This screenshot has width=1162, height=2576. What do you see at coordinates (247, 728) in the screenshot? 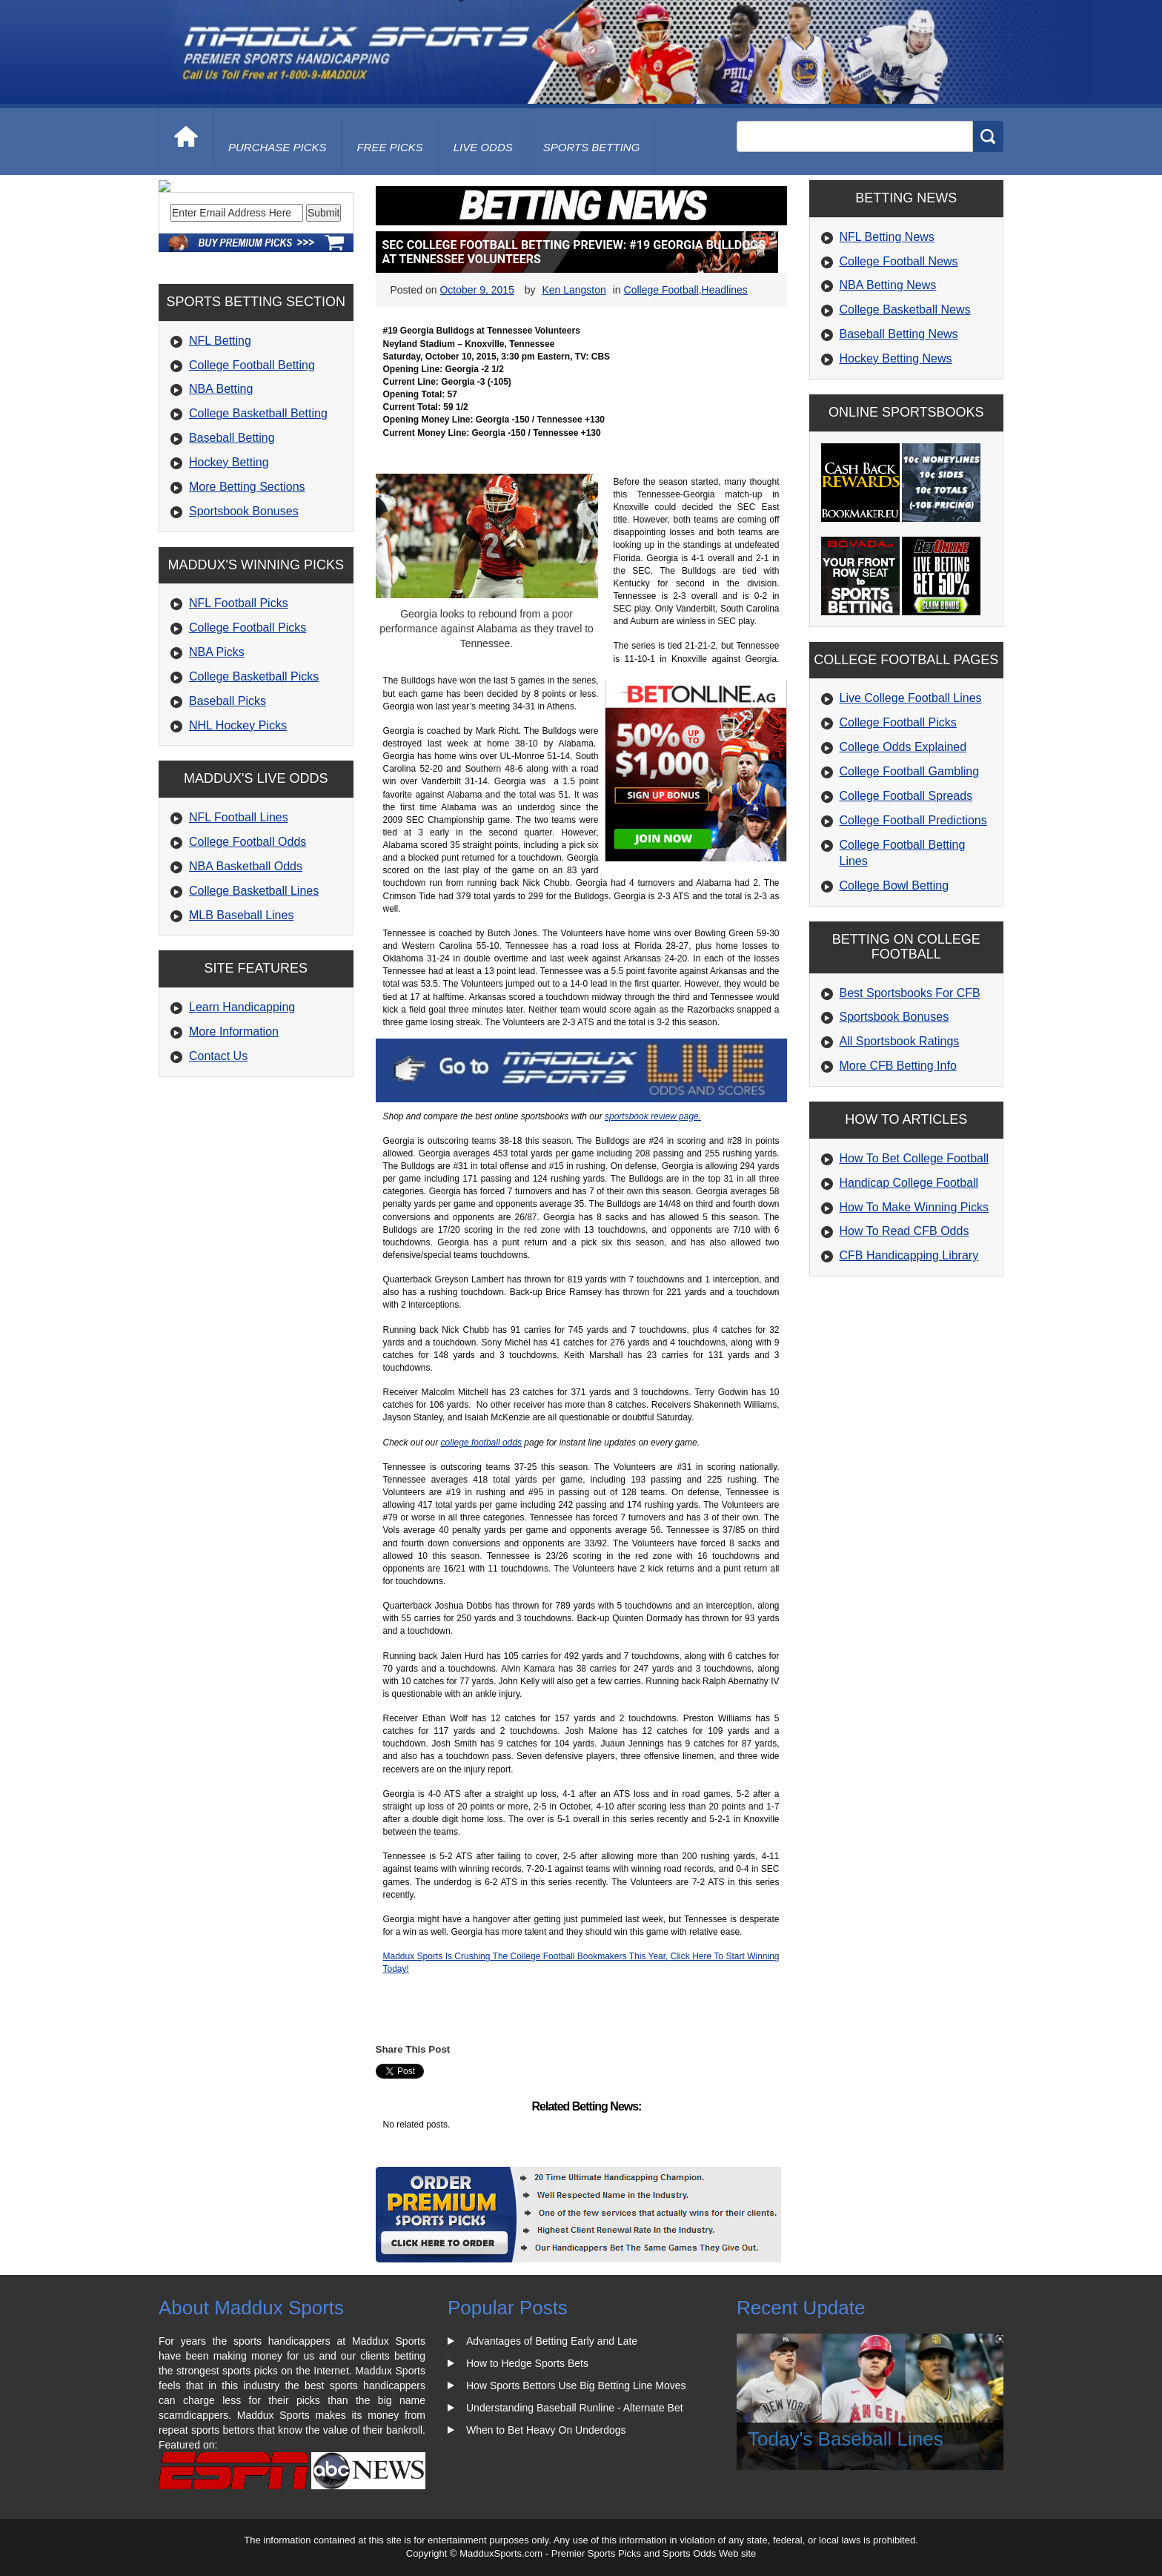
I see `College Football Picks` at bounding box center [247, 728].